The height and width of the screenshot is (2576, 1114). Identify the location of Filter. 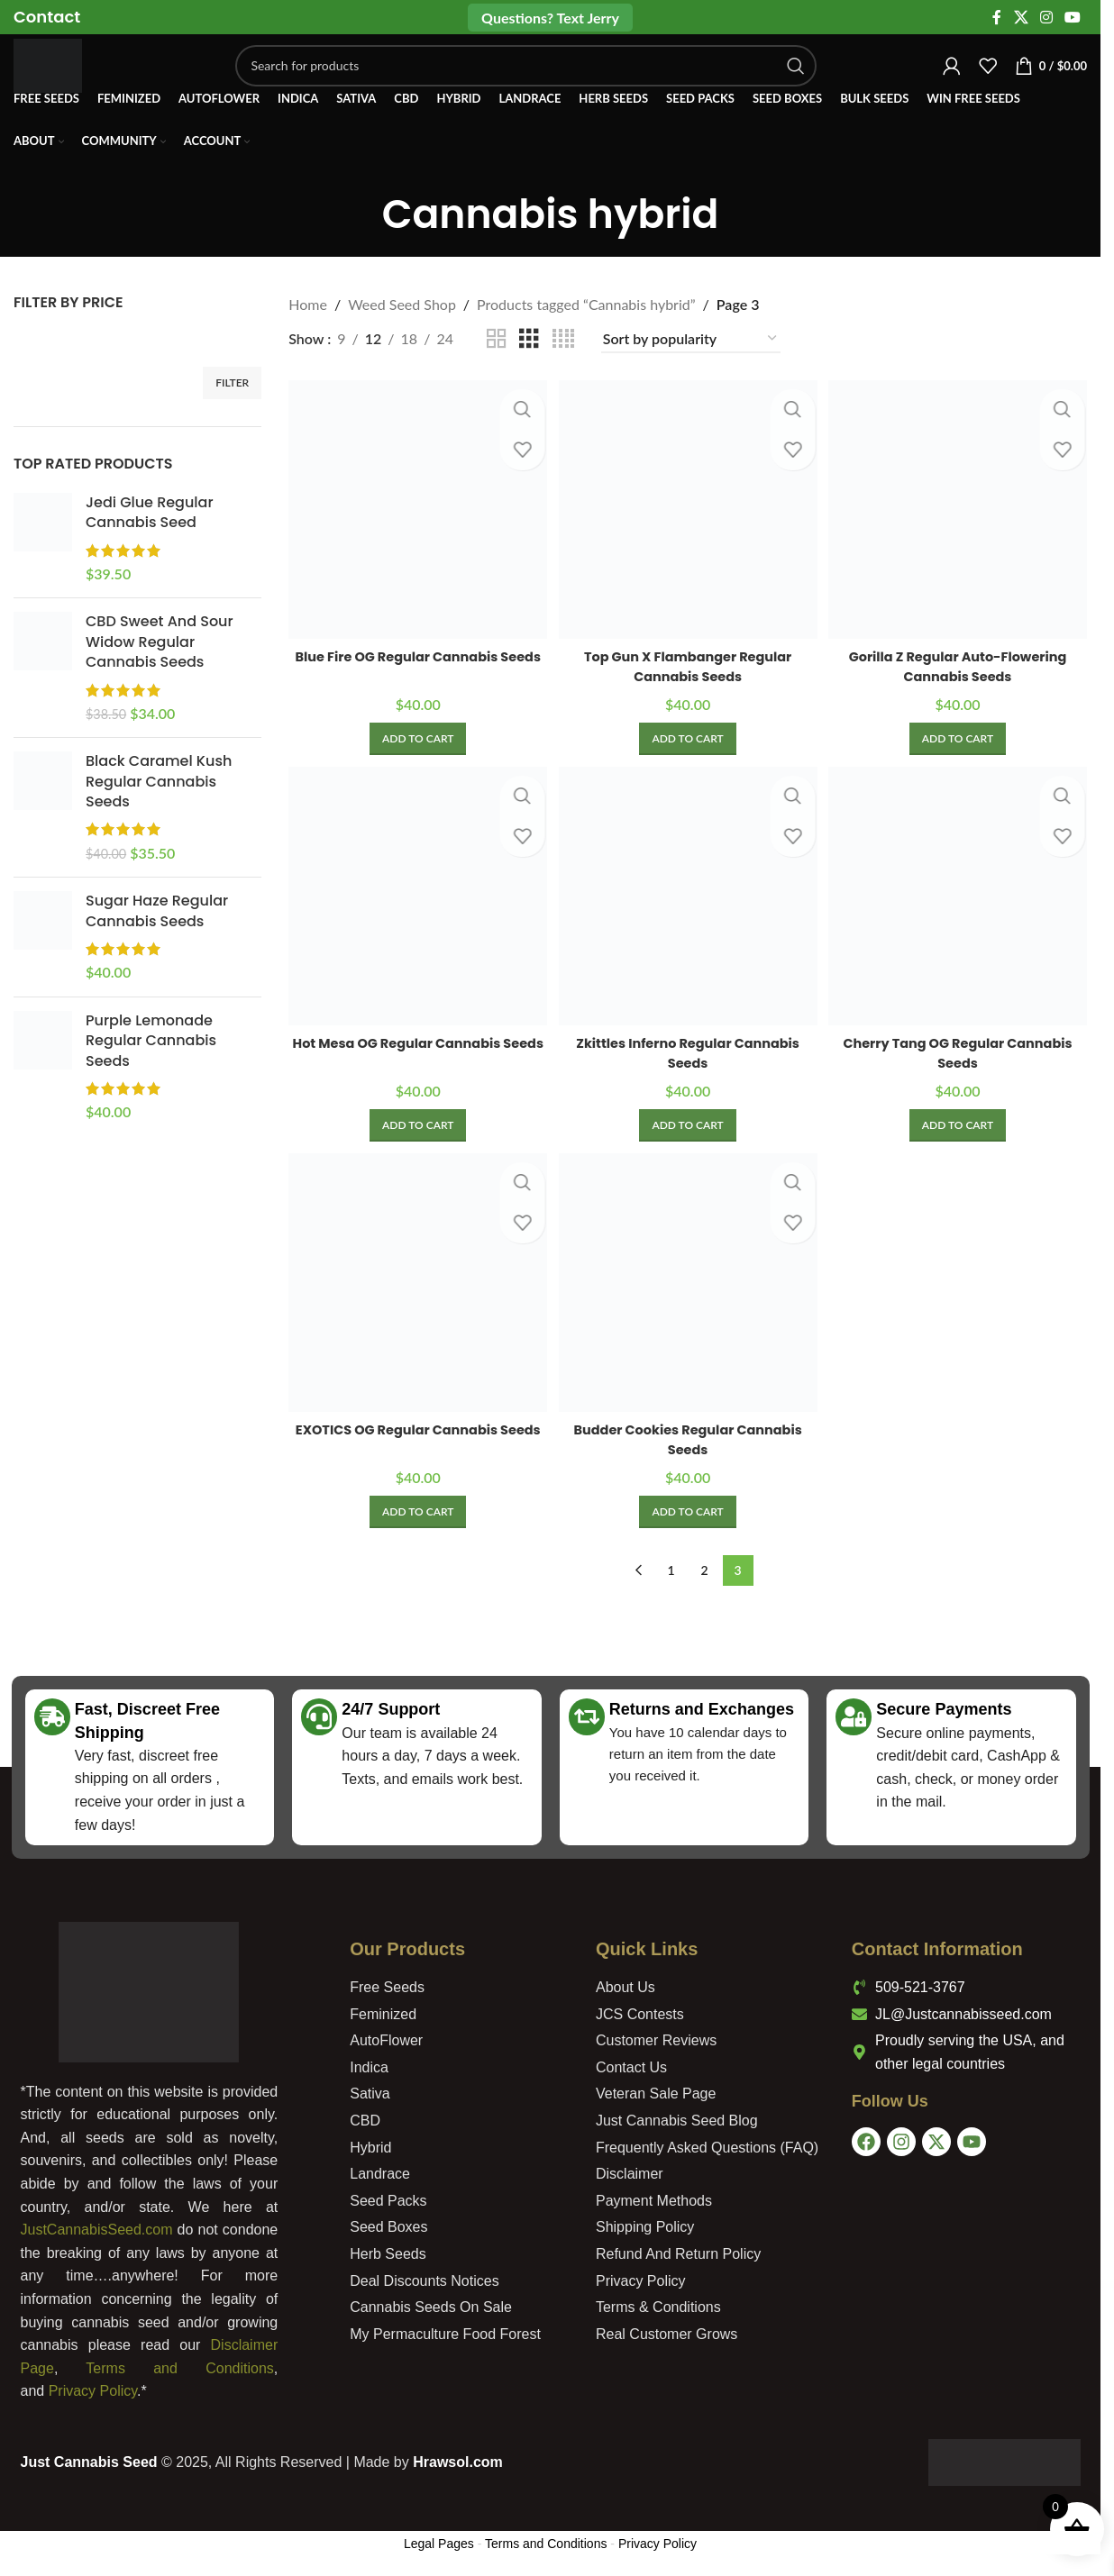
(232, 382).